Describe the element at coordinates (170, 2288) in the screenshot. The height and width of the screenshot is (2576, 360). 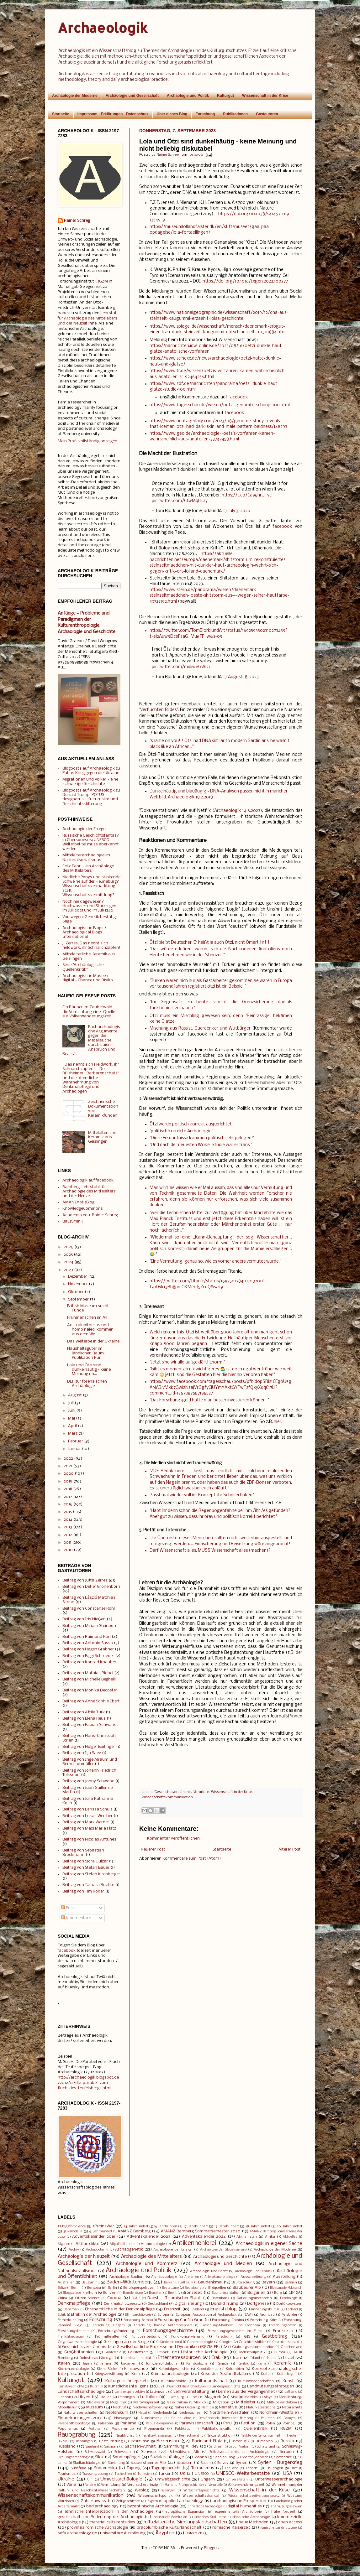
I see `Bestattung` at that location.